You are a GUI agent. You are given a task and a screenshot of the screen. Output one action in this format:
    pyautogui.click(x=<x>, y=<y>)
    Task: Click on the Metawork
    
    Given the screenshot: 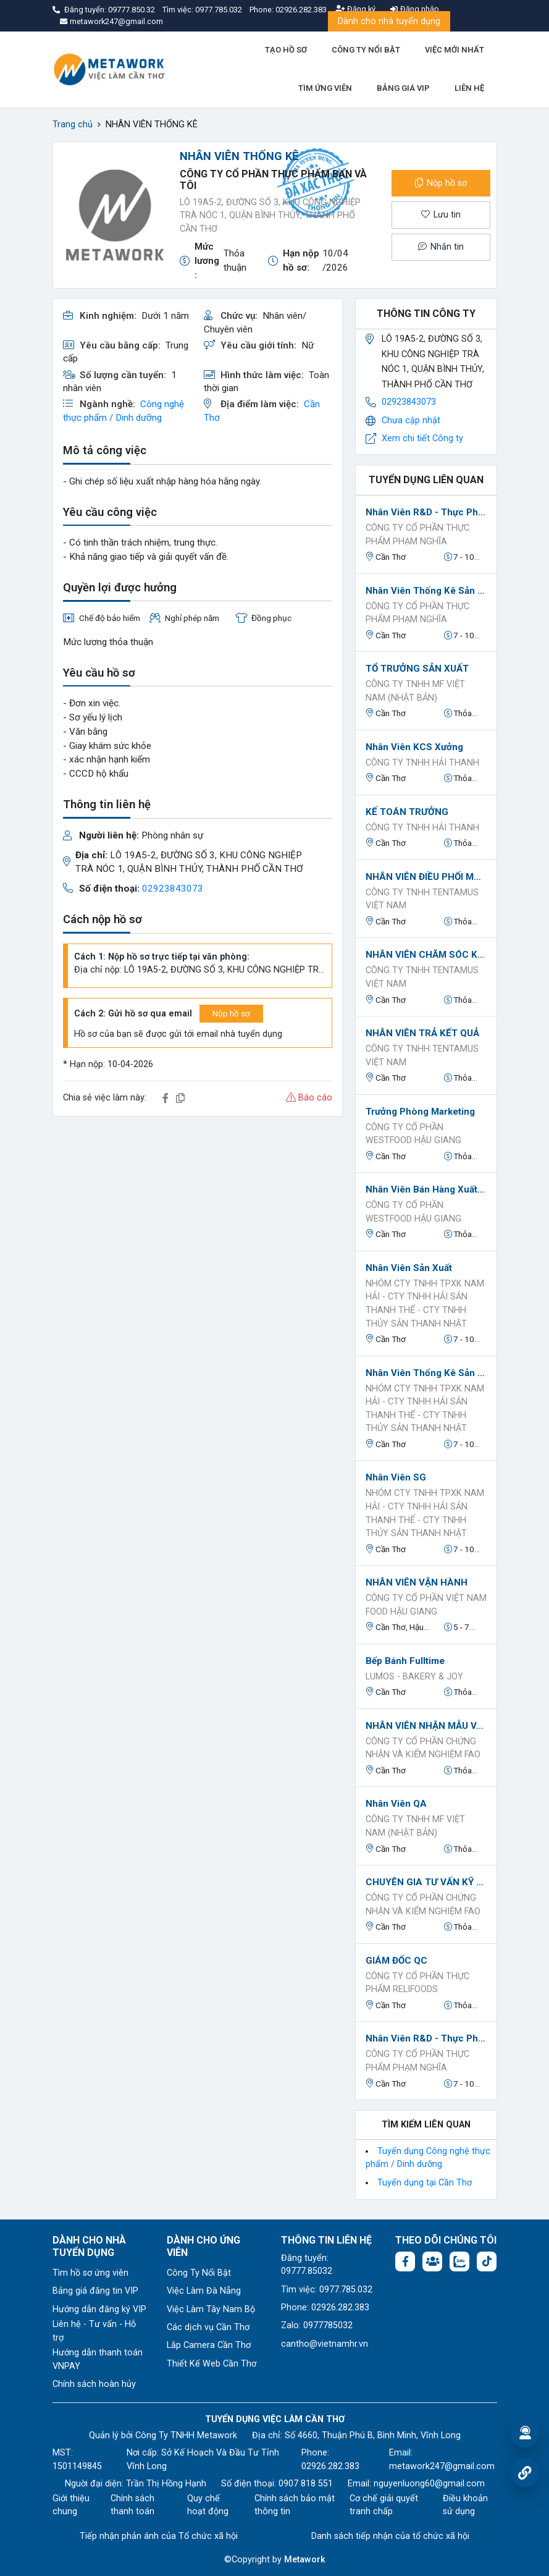 What is the action you would take?
    pyautogui.click(x=304, y=2559)
    